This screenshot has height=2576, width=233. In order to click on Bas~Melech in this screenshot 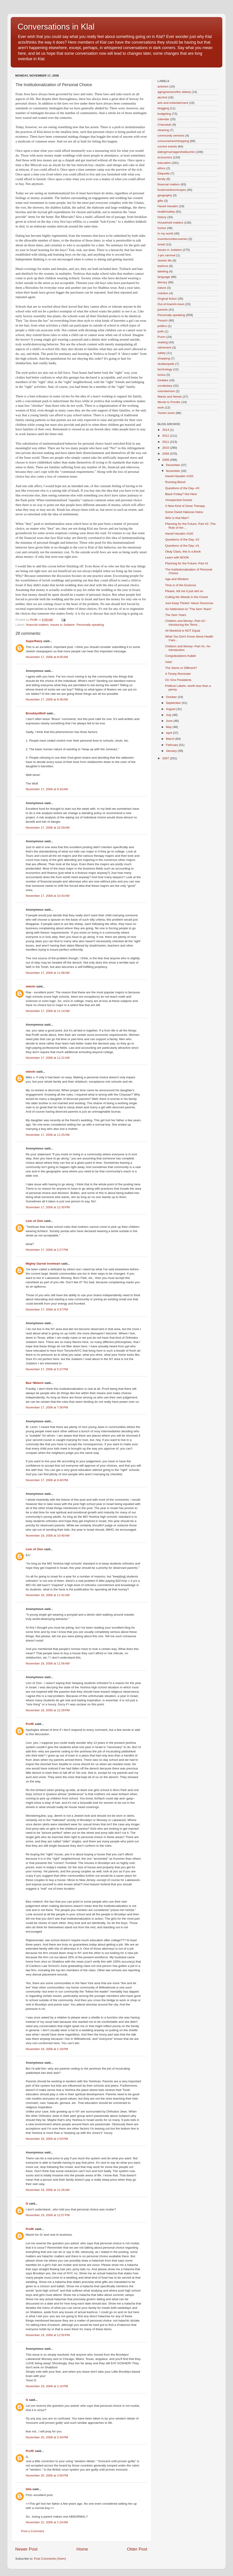, I will do `click(34, 1383)`.